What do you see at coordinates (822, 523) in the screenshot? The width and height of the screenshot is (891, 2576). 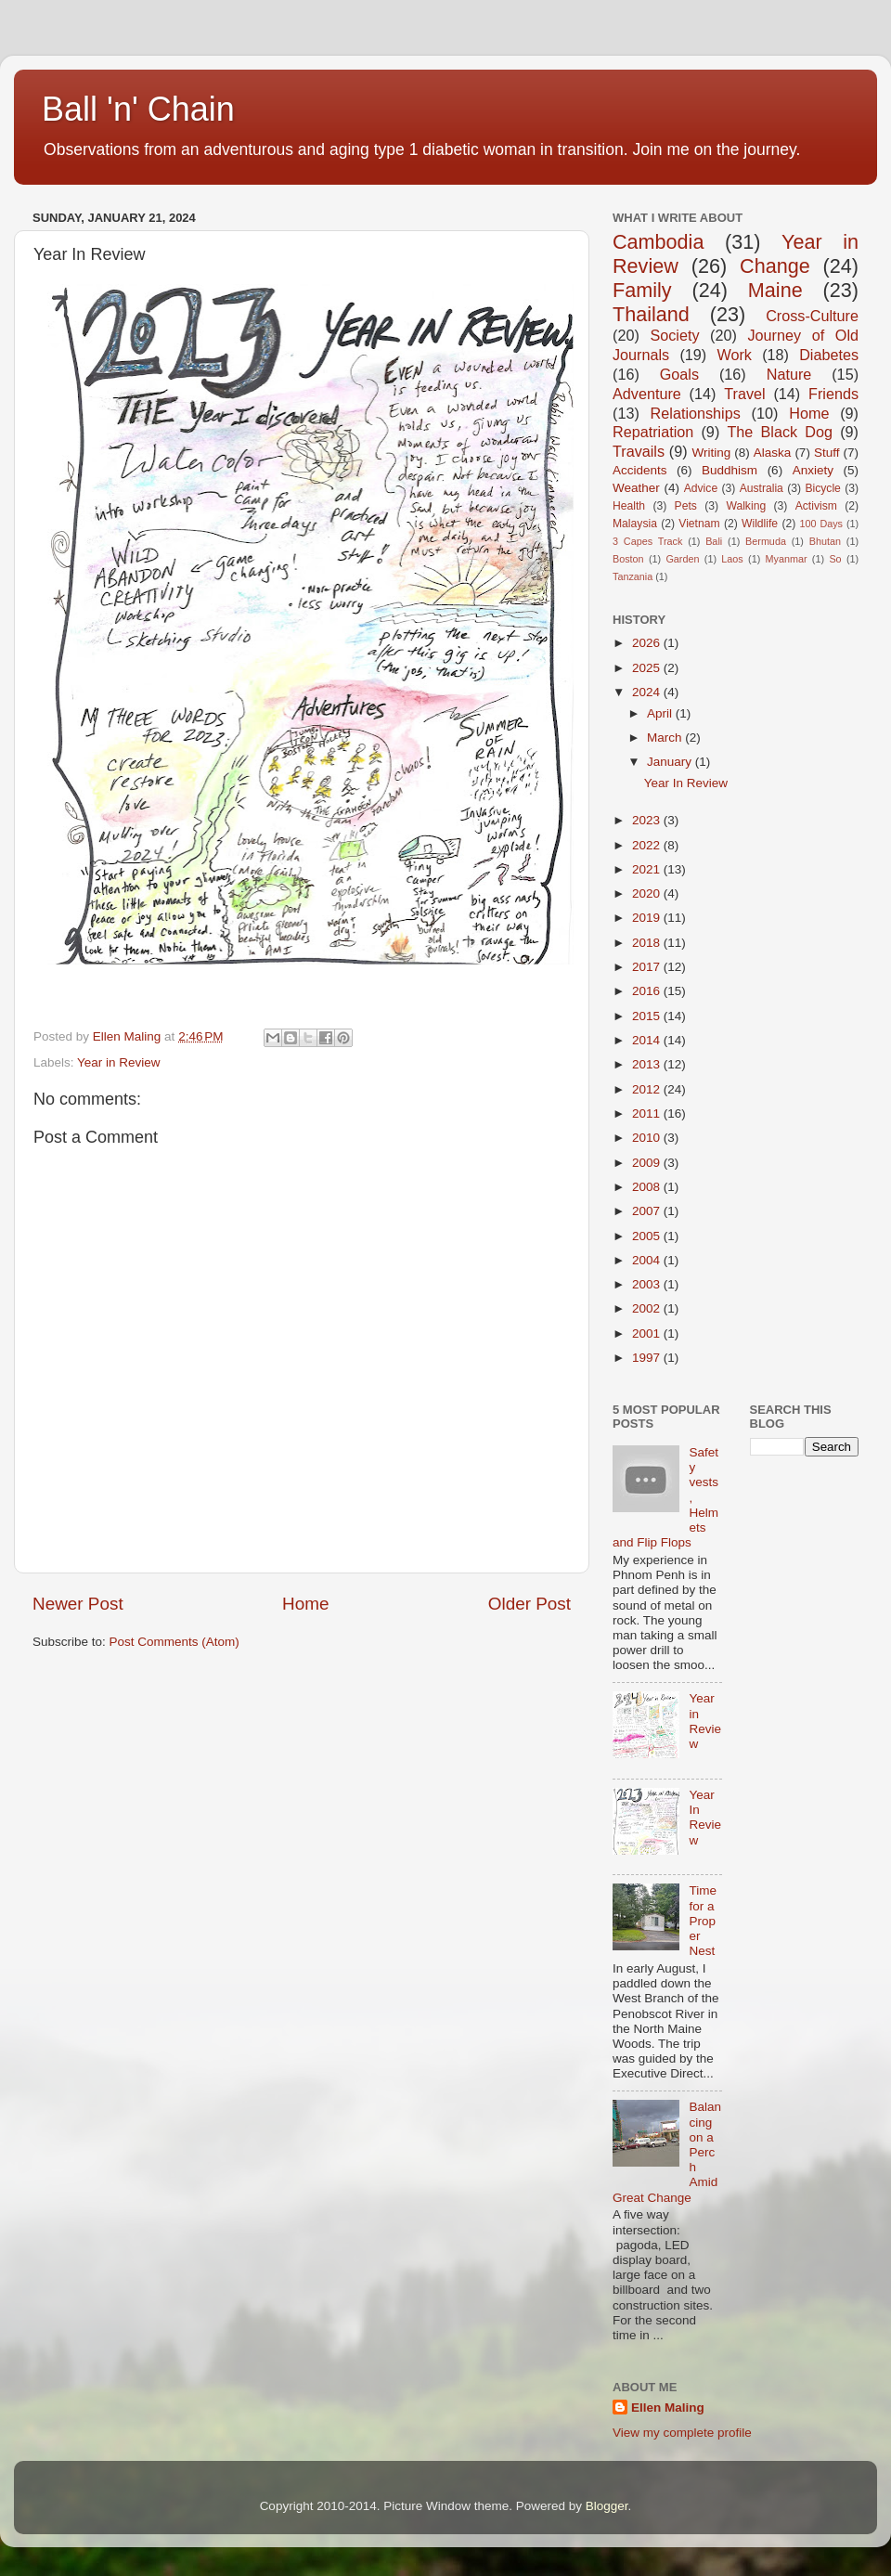 I see `100 Days` at bounding box center [822, 523].